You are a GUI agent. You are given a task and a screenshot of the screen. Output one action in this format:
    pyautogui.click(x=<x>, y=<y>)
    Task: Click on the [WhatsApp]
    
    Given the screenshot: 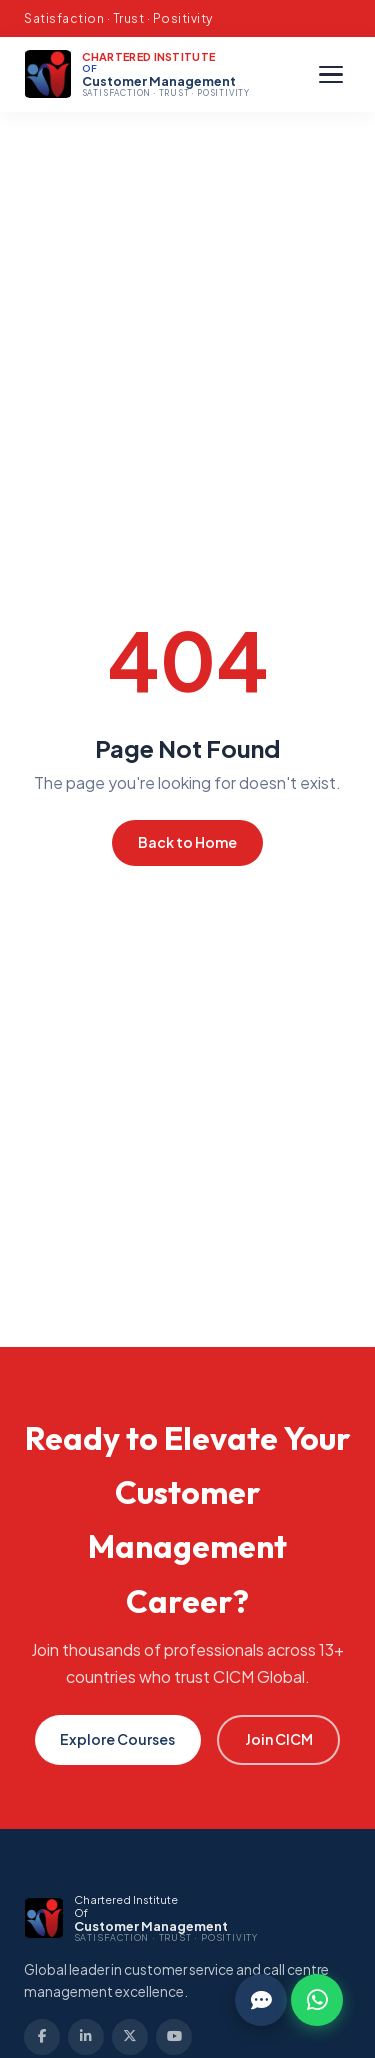 What is the action you would take?
    pyautogui.click(x=317, y=2000)
    